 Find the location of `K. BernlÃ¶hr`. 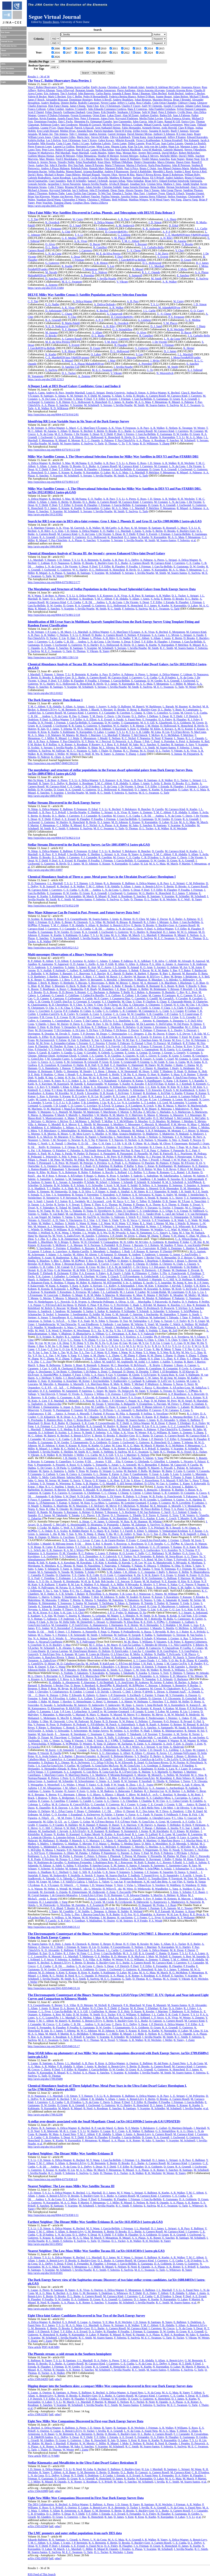

K. BernlÃ¶hr is located at coordinates (104, 1685).